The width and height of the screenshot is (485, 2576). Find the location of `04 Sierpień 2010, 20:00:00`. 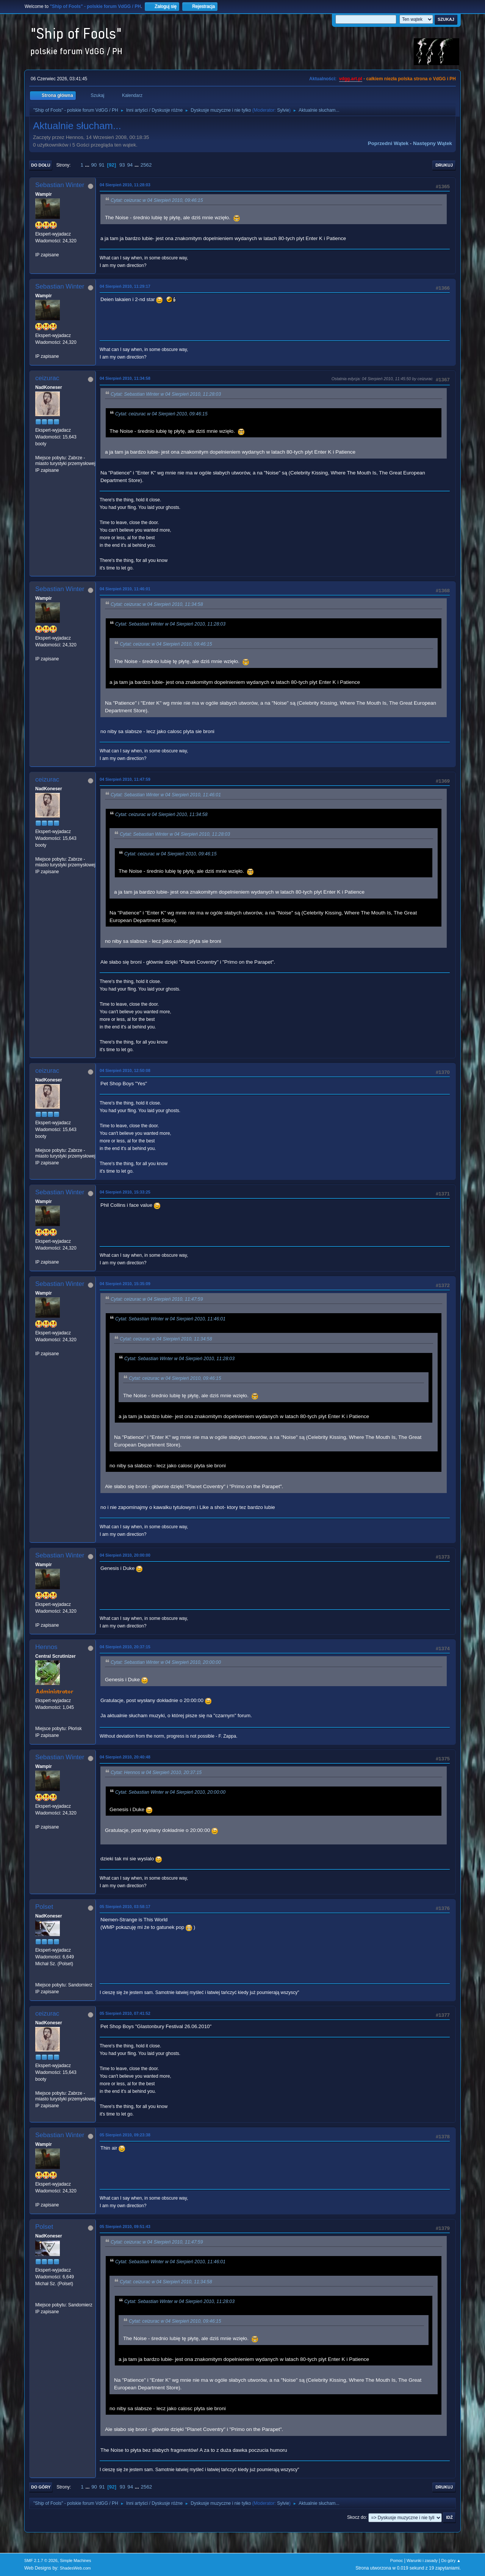

04 Sierpień 2010, 20:00:00 is located at coordinates (125, 1555).